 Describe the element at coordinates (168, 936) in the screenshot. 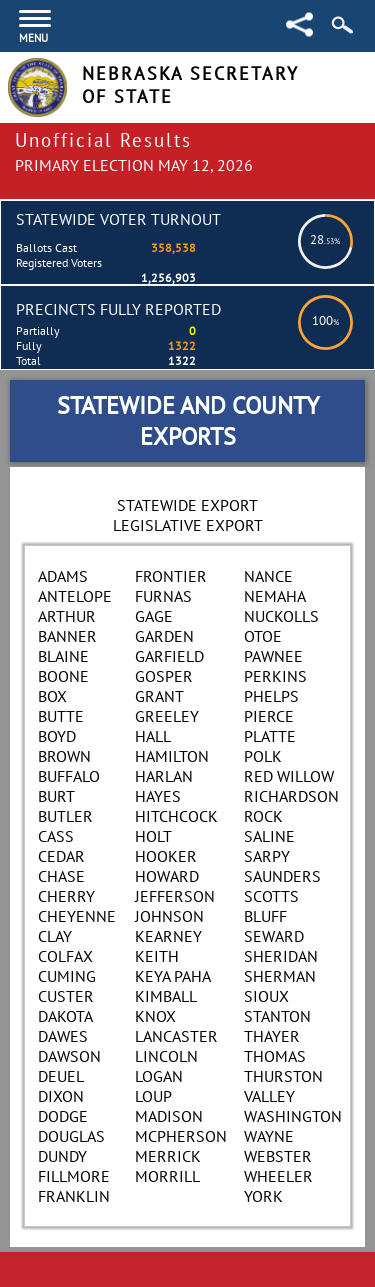

I see `Kearney` at that location.